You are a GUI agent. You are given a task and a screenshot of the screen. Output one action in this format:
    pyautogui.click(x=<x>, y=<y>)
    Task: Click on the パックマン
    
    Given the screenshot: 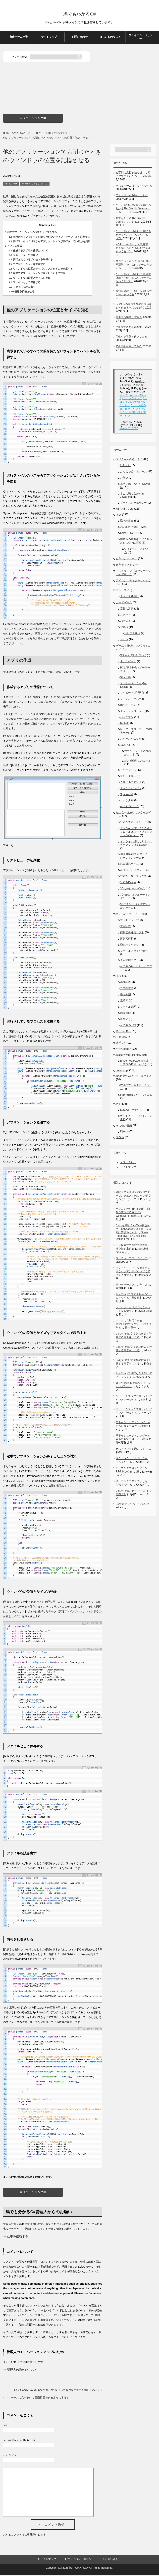 What is the action you would take?
    pyautogui.click(x=126, y=718)
    